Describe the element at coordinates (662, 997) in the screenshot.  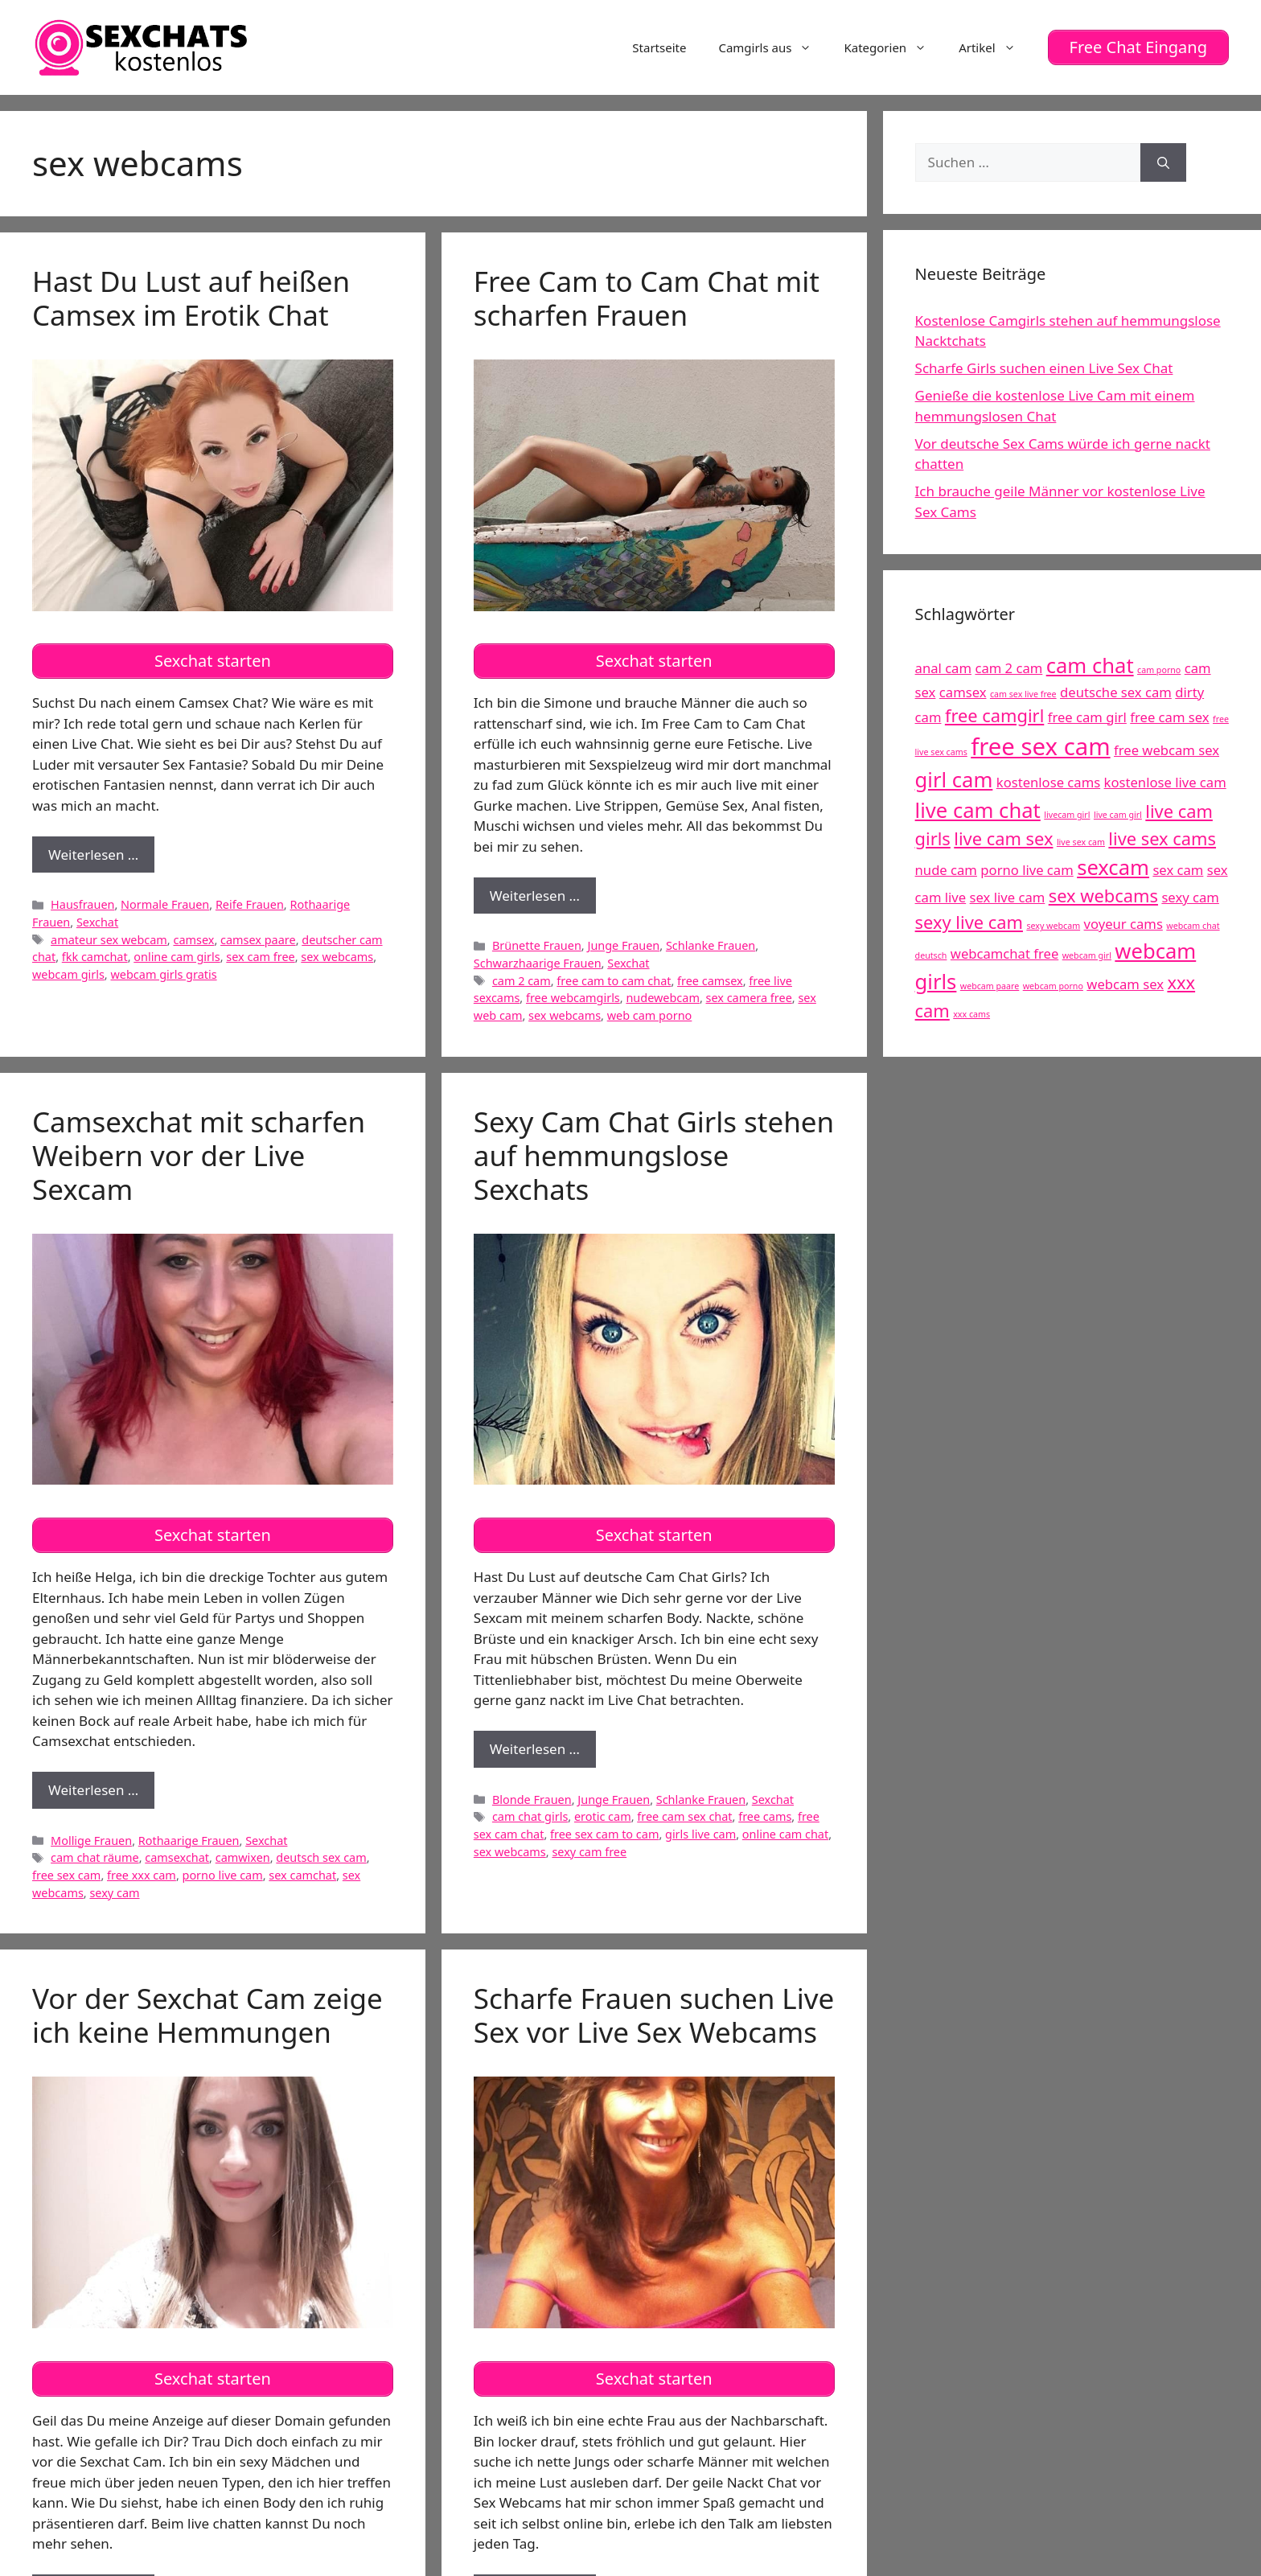
I see `nudewebcam` at that location.